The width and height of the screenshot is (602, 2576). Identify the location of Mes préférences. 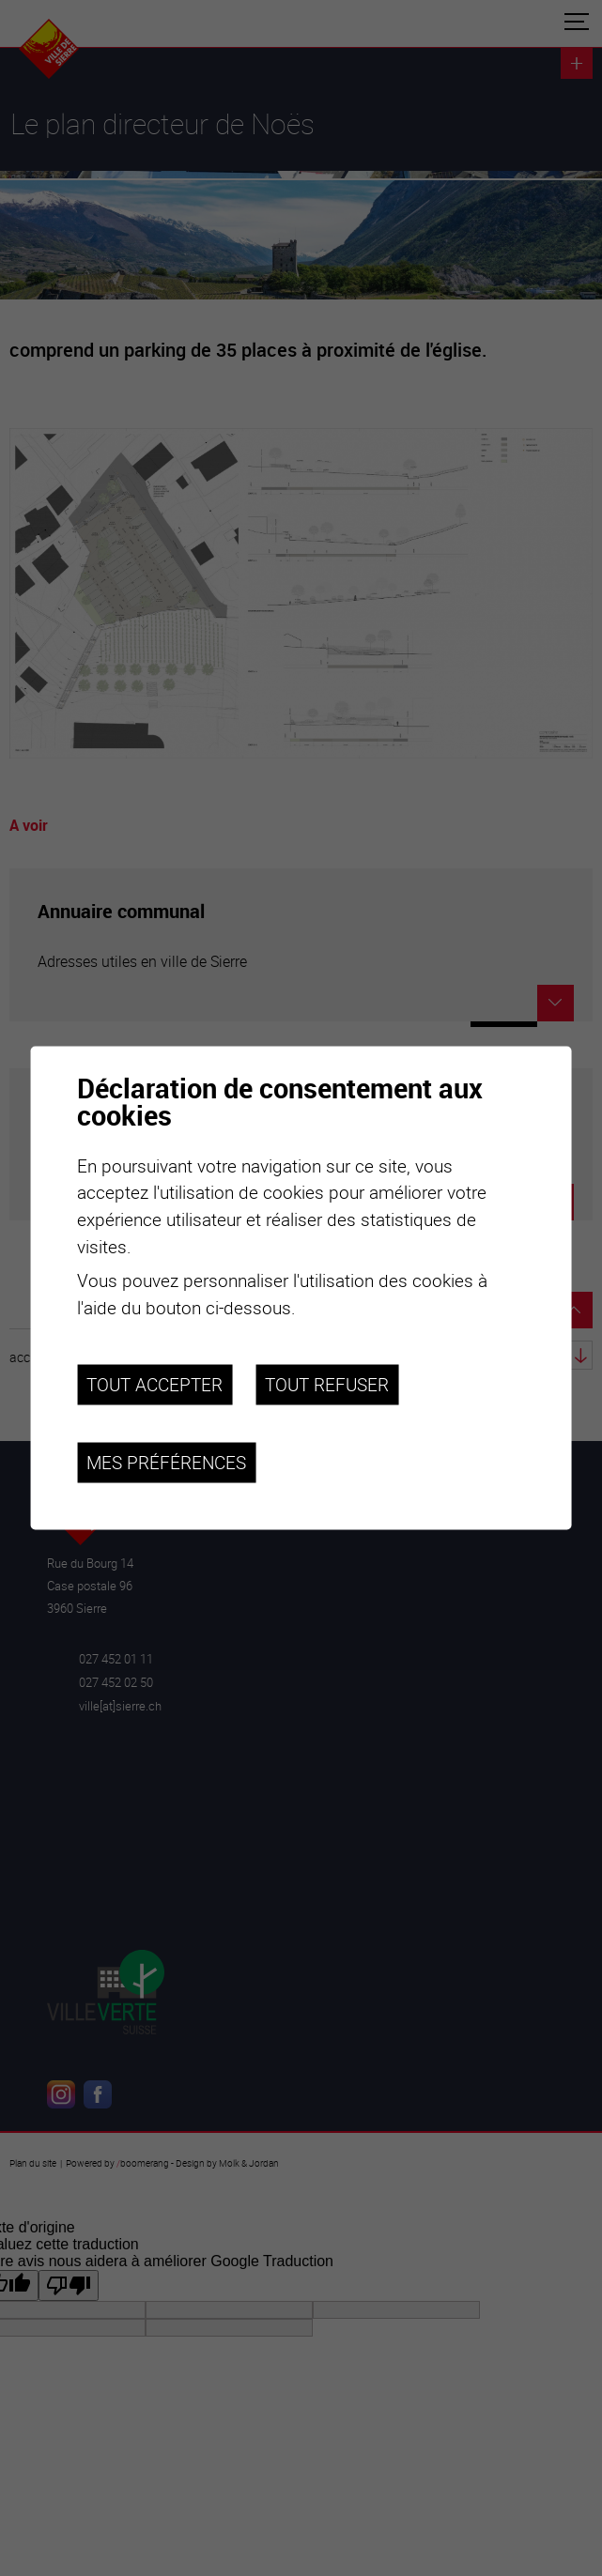
(166, 1462).